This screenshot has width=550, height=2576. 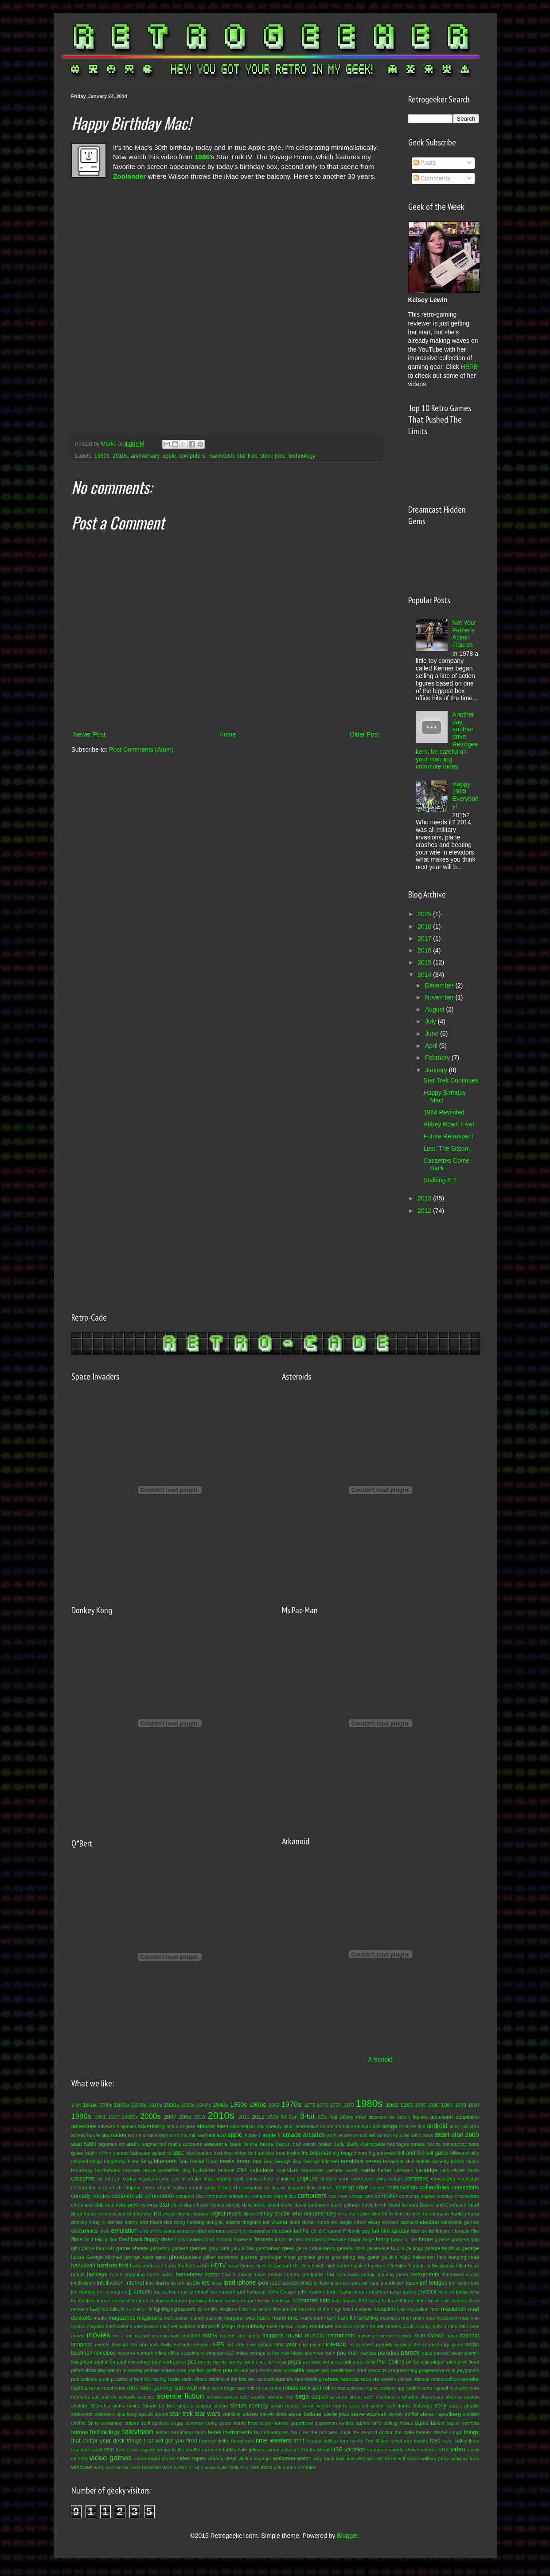 What do you see at coordinates (220, 2257) in the screenshot?
I see `gillian anderson` at bounding box center [220, 2257].